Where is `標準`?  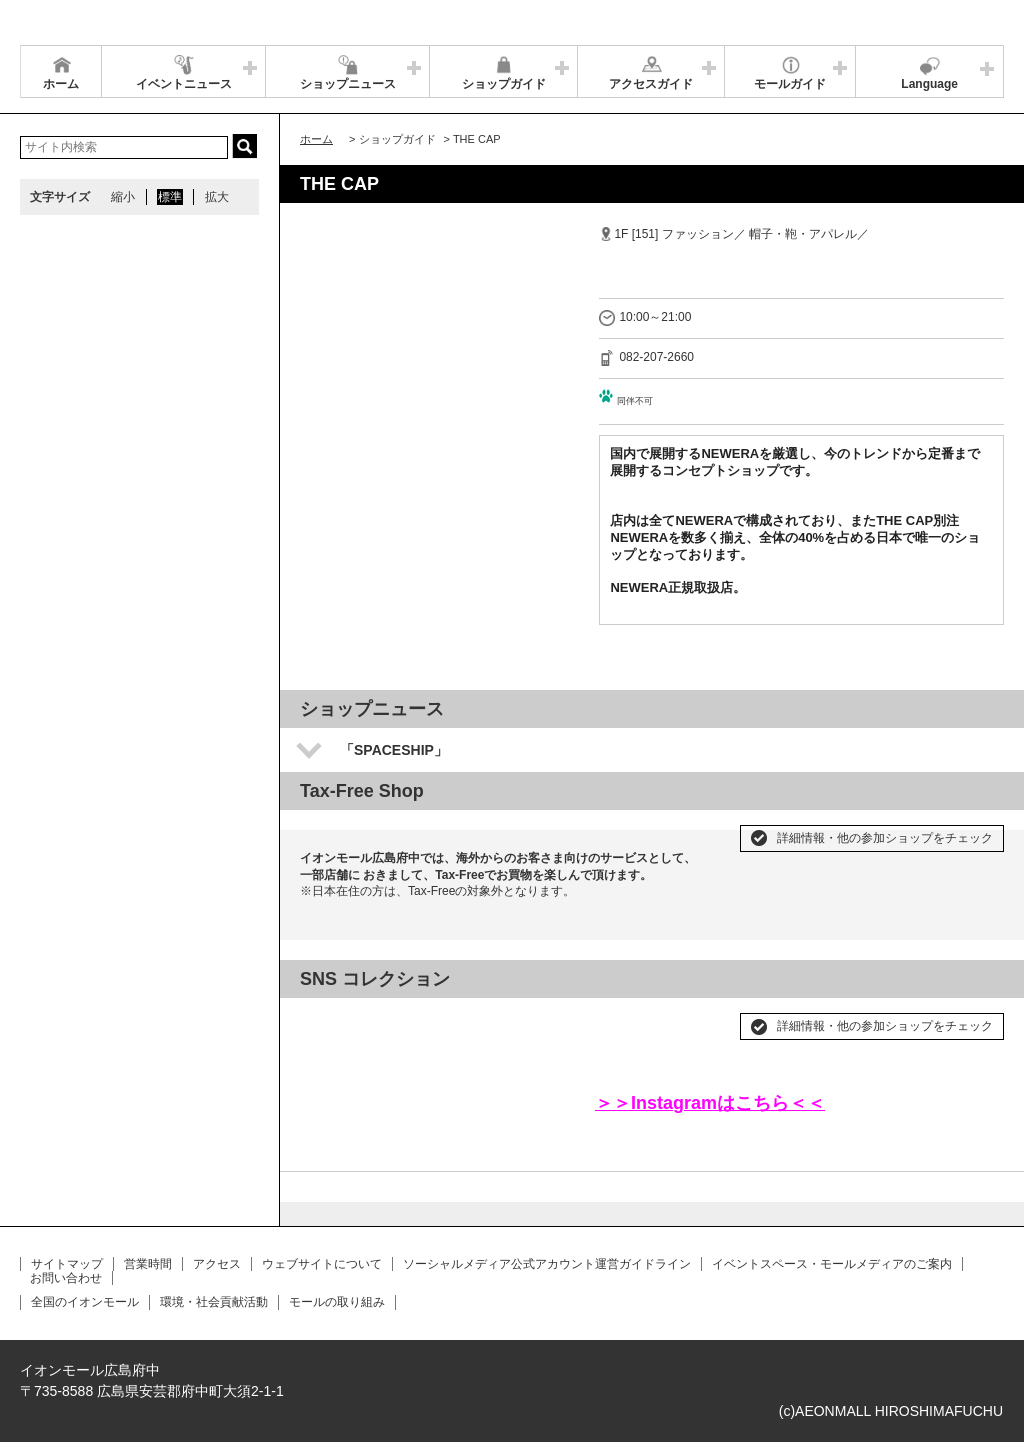
標準 is located at coordinates (170, 197).